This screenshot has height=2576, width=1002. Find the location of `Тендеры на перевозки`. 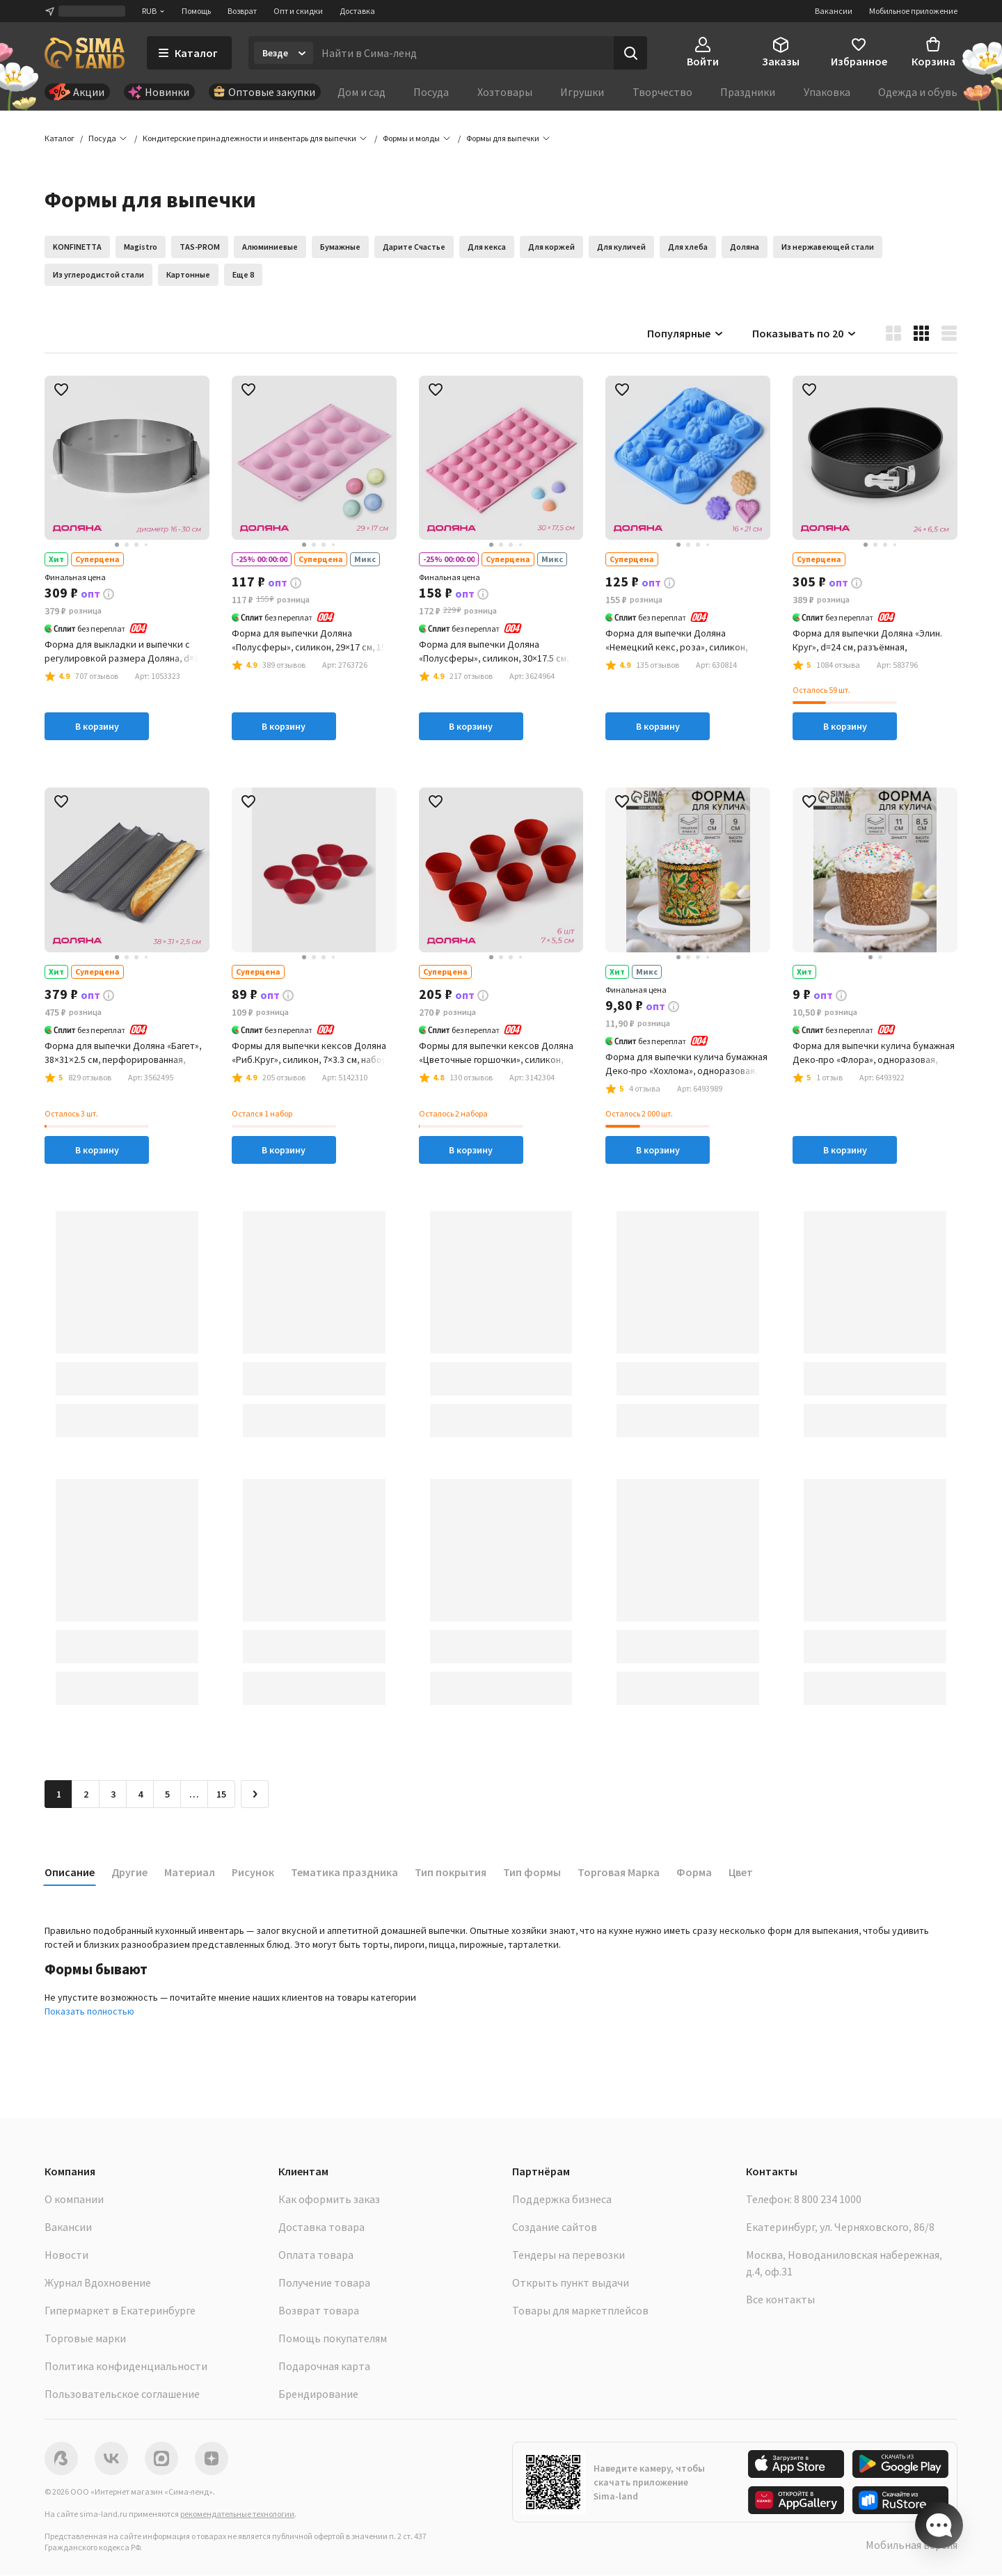

Тендеры на перевозки is located at coordinates (568, 2255).